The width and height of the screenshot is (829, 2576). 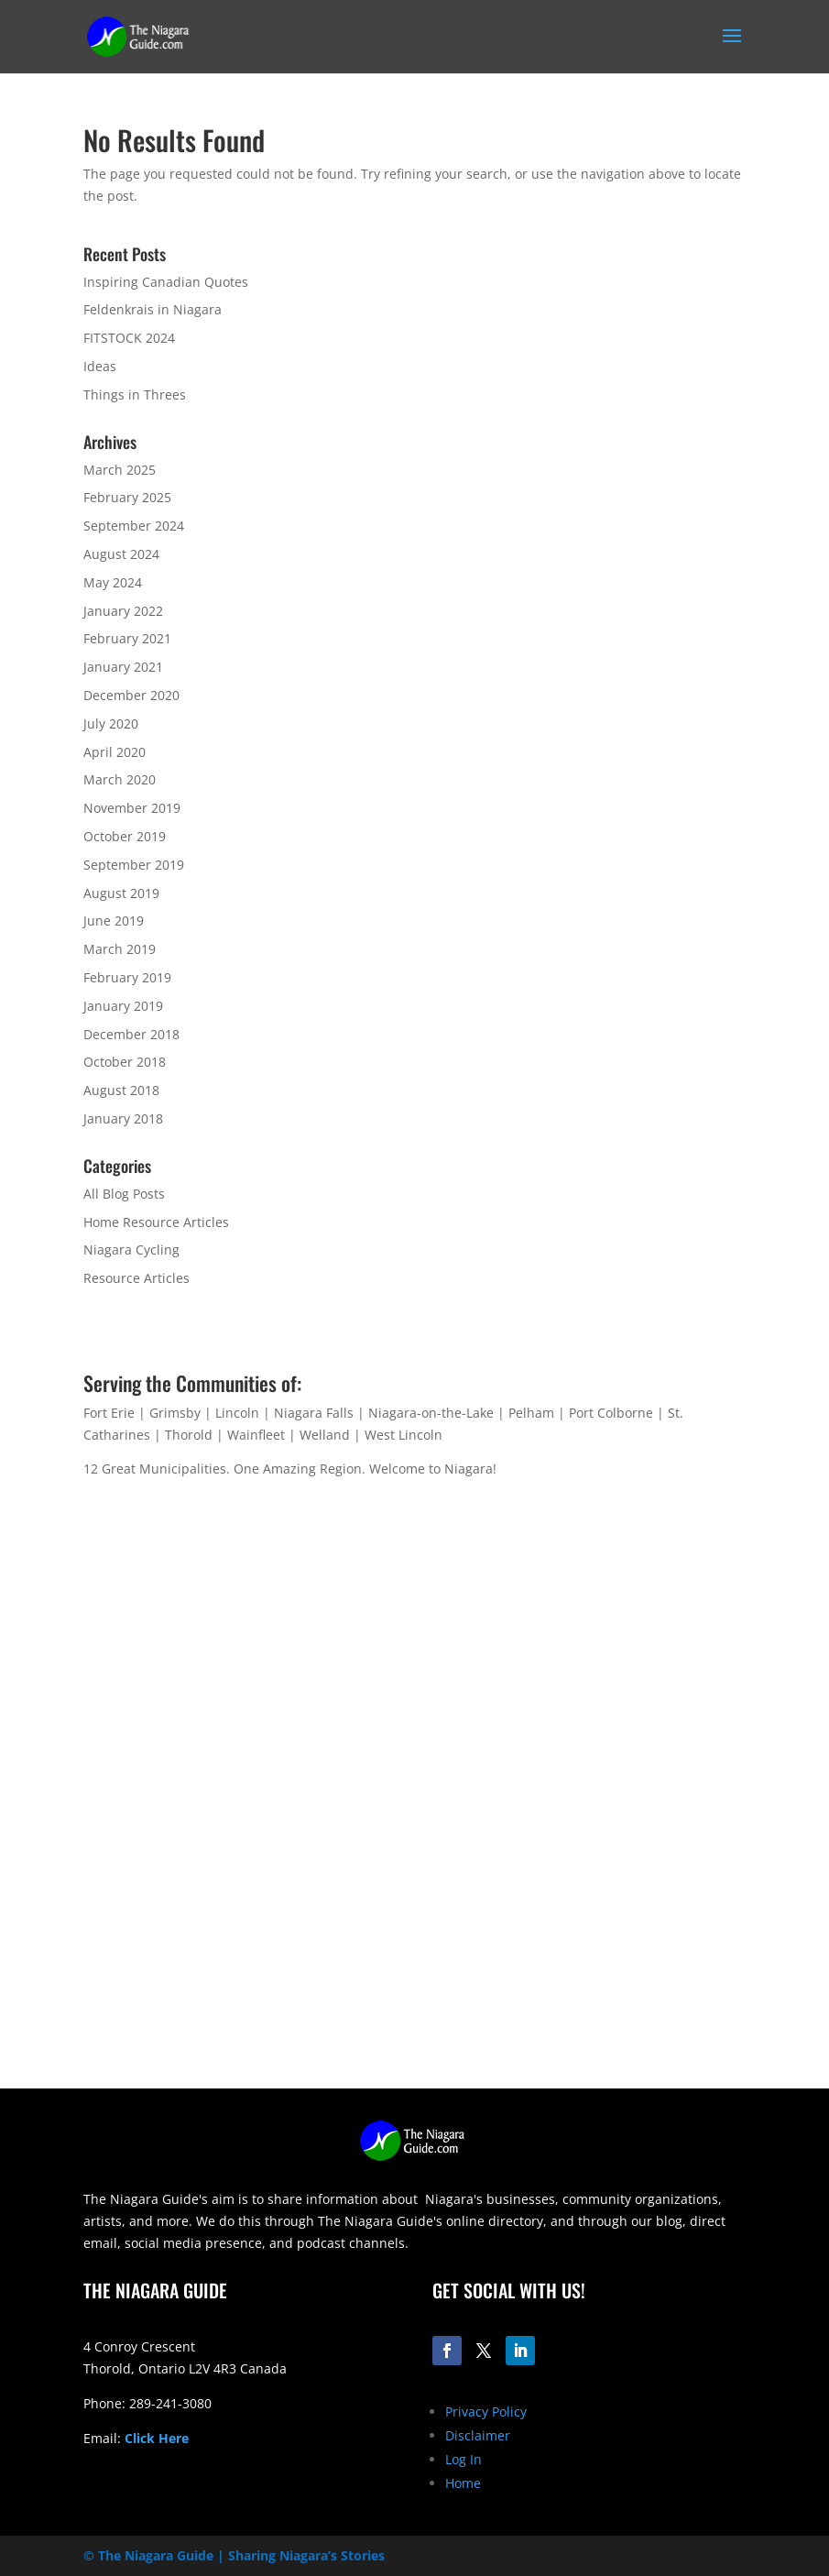 What do you see at coordinates (134, 394) in the screenshot?
I see `Things in Threes` at bounding box center [134, 394].